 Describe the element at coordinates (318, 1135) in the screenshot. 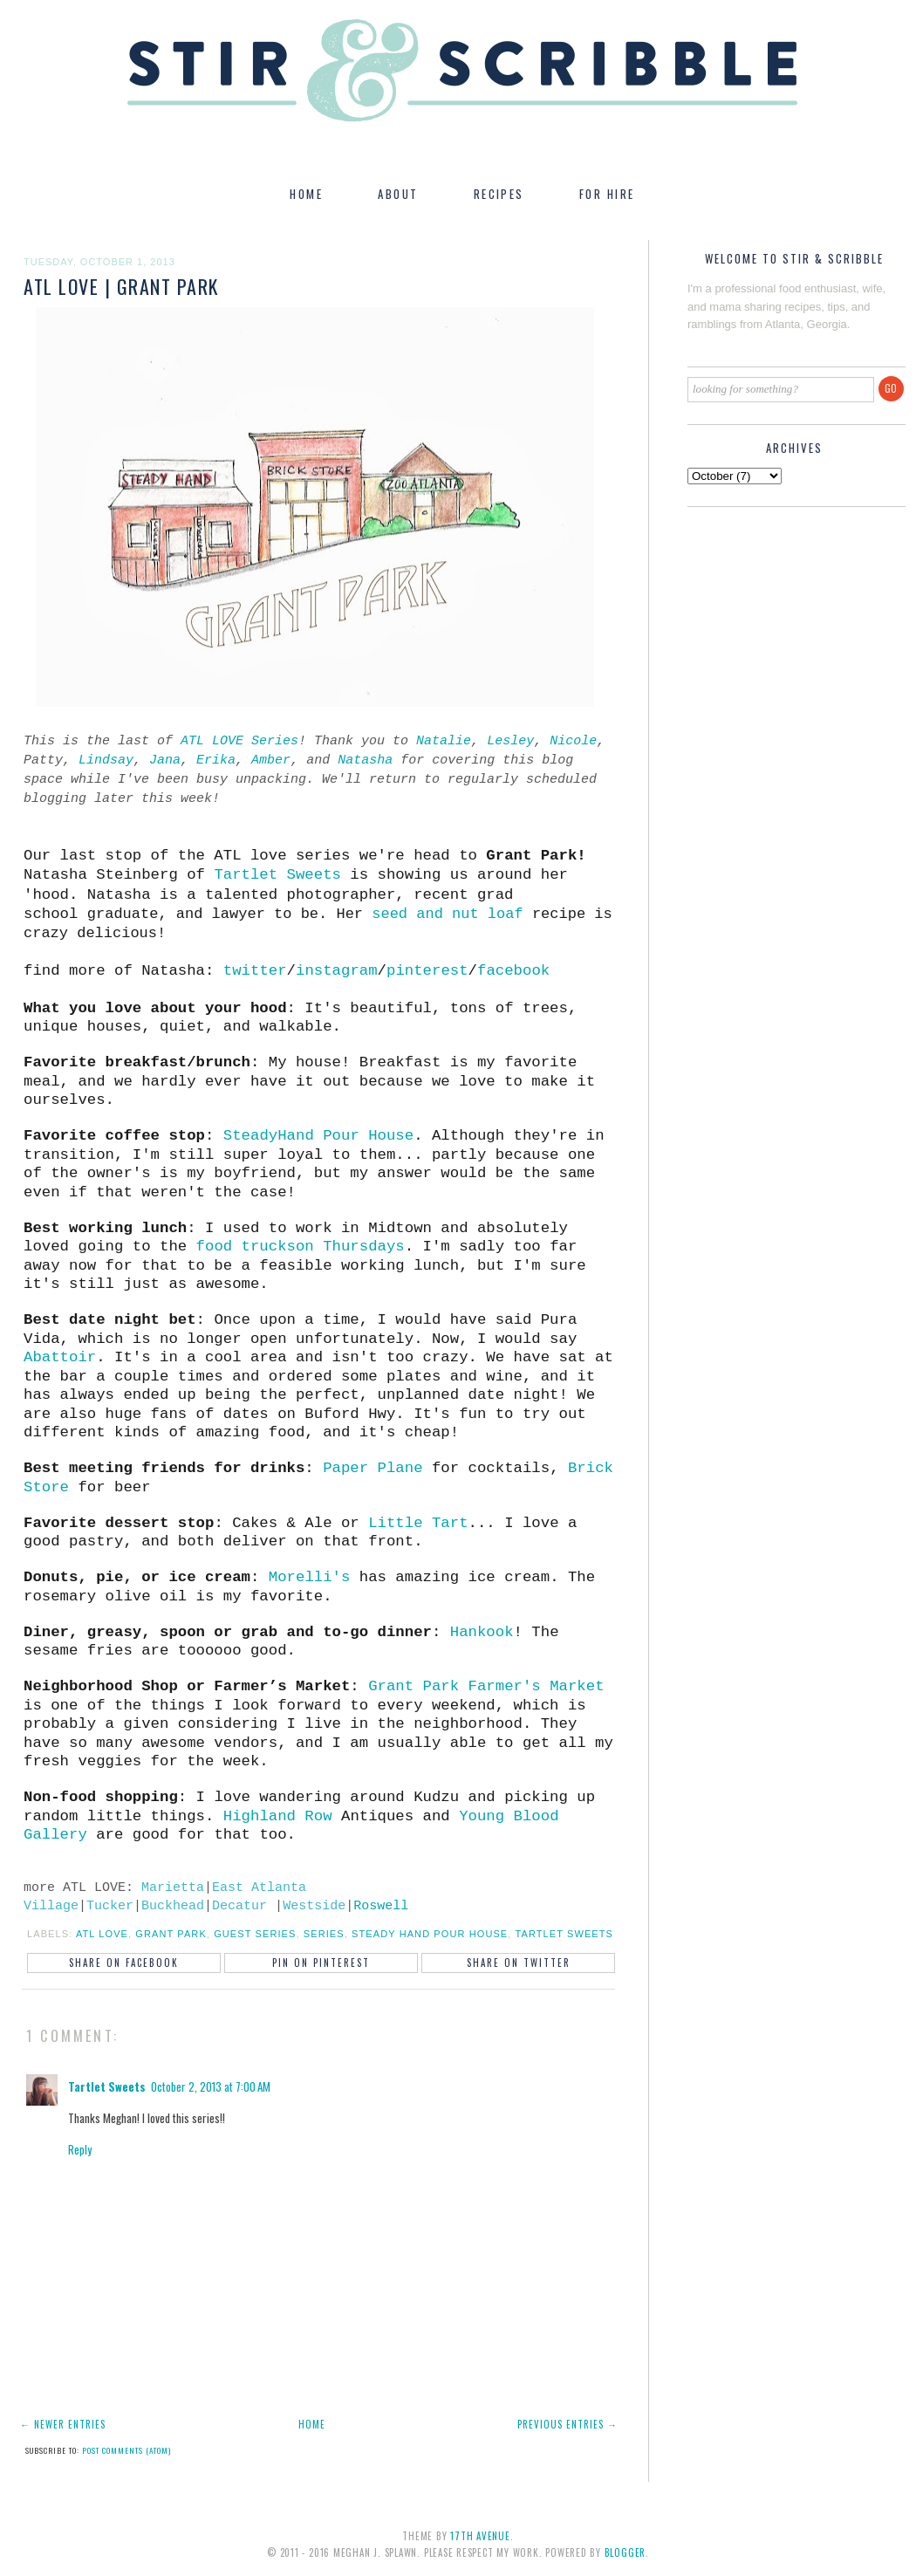

I see `SteadyHand Pour House` at that location.